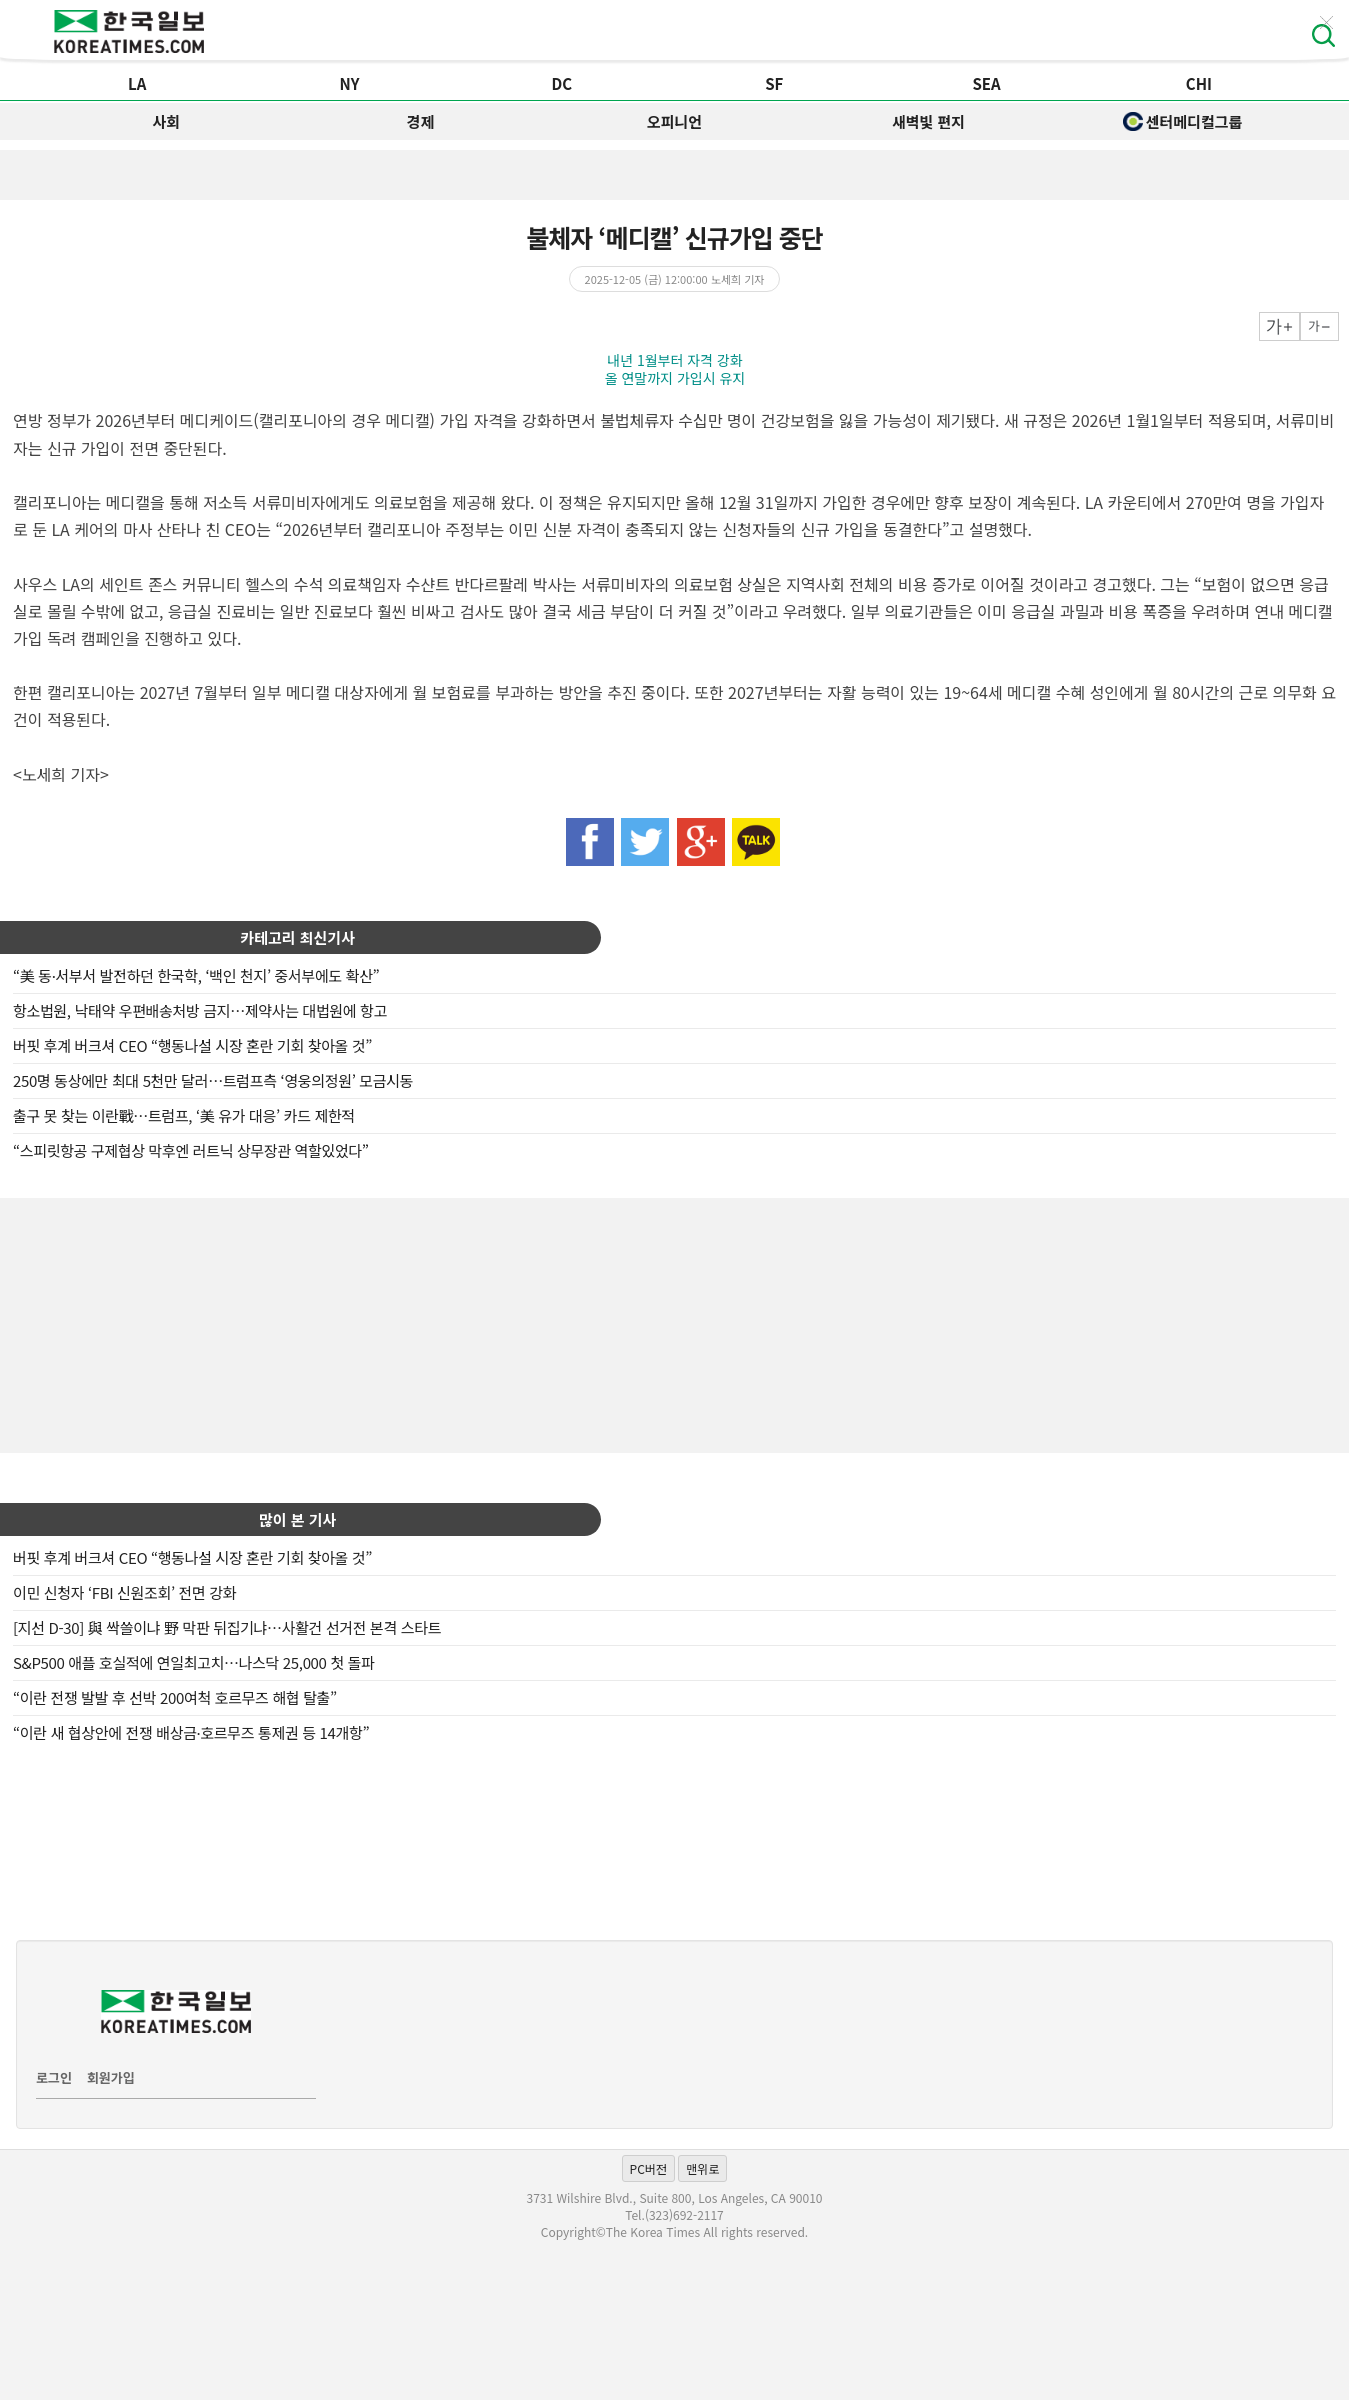 The height and width of the screenshot is (2400, 1349). I want to click on SEA, so click(986, 83).